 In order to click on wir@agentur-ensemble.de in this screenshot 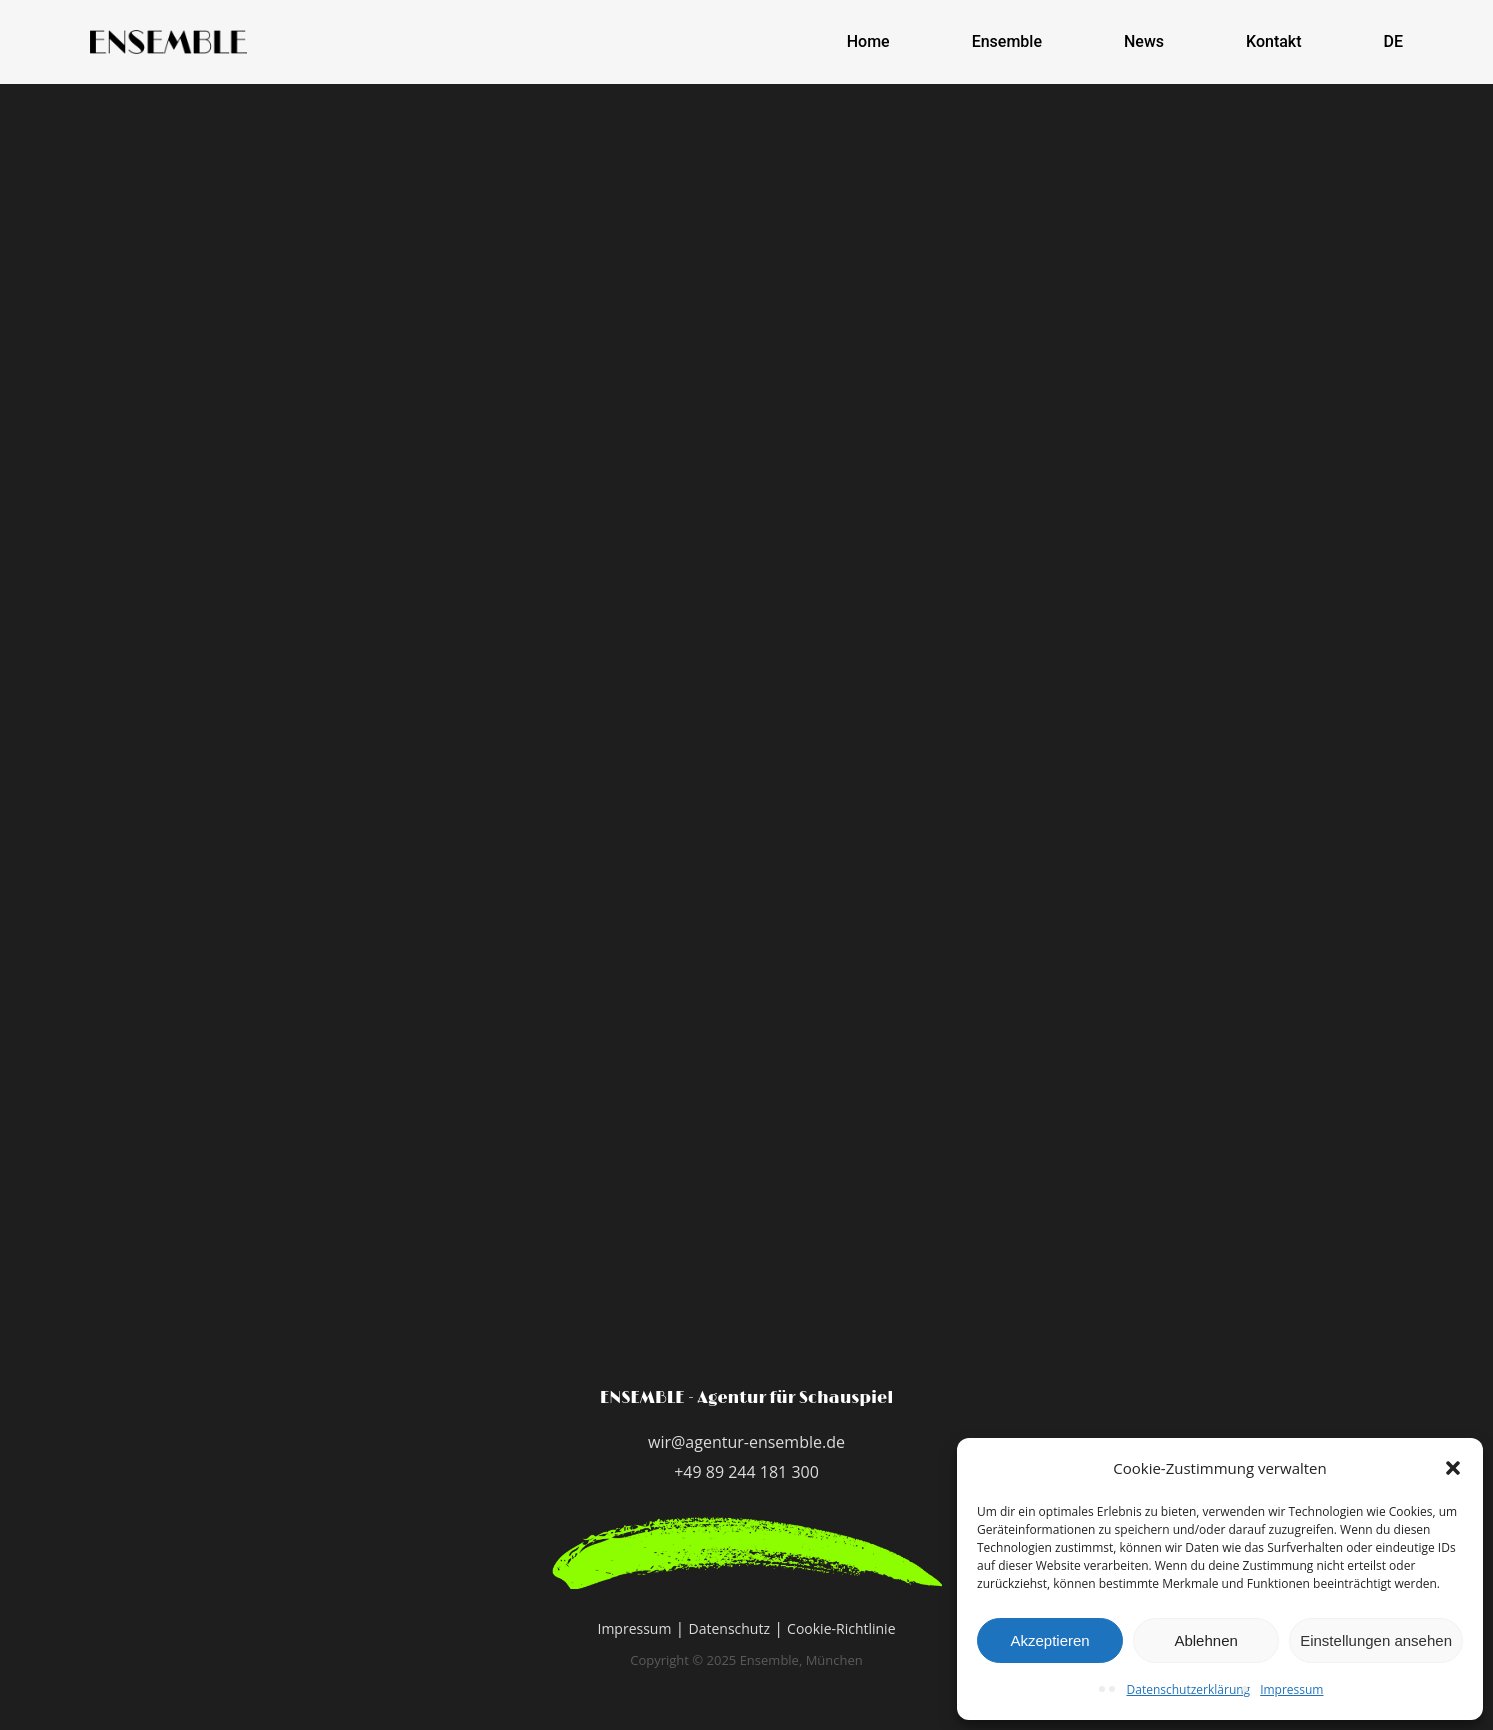, I will do `click(746, 1442)`.